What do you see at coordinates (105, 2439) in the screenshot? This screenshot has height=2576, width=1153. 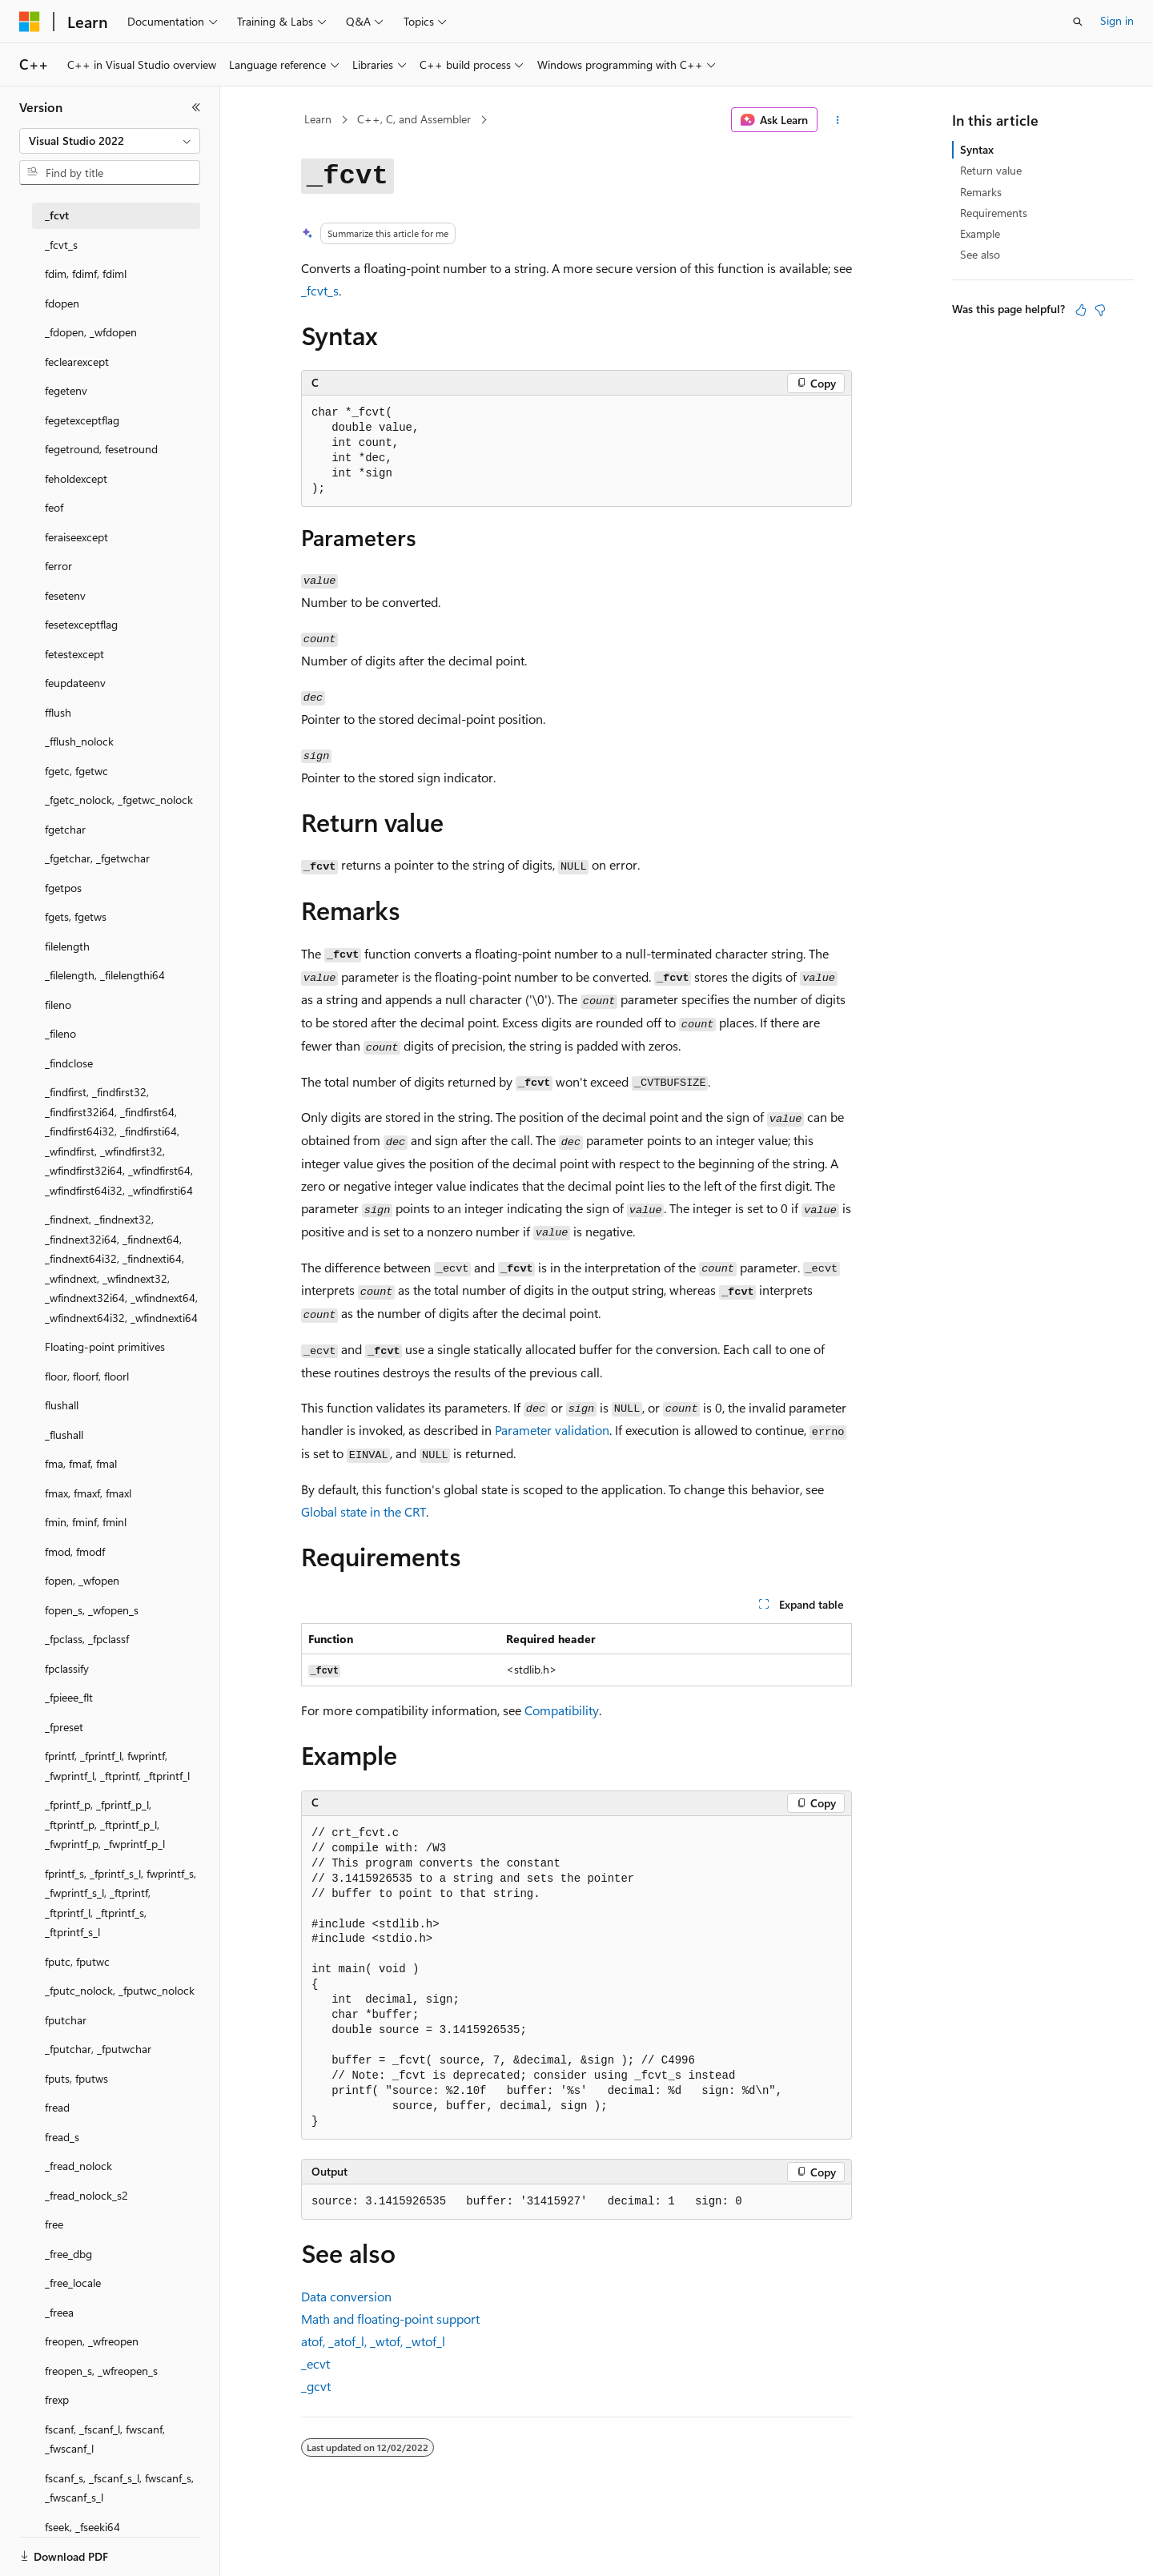 I see `fscanf, _fscanf_l, fwscanf, _fwscanf_l [treeitem]` at bounding box center [105, 2439].